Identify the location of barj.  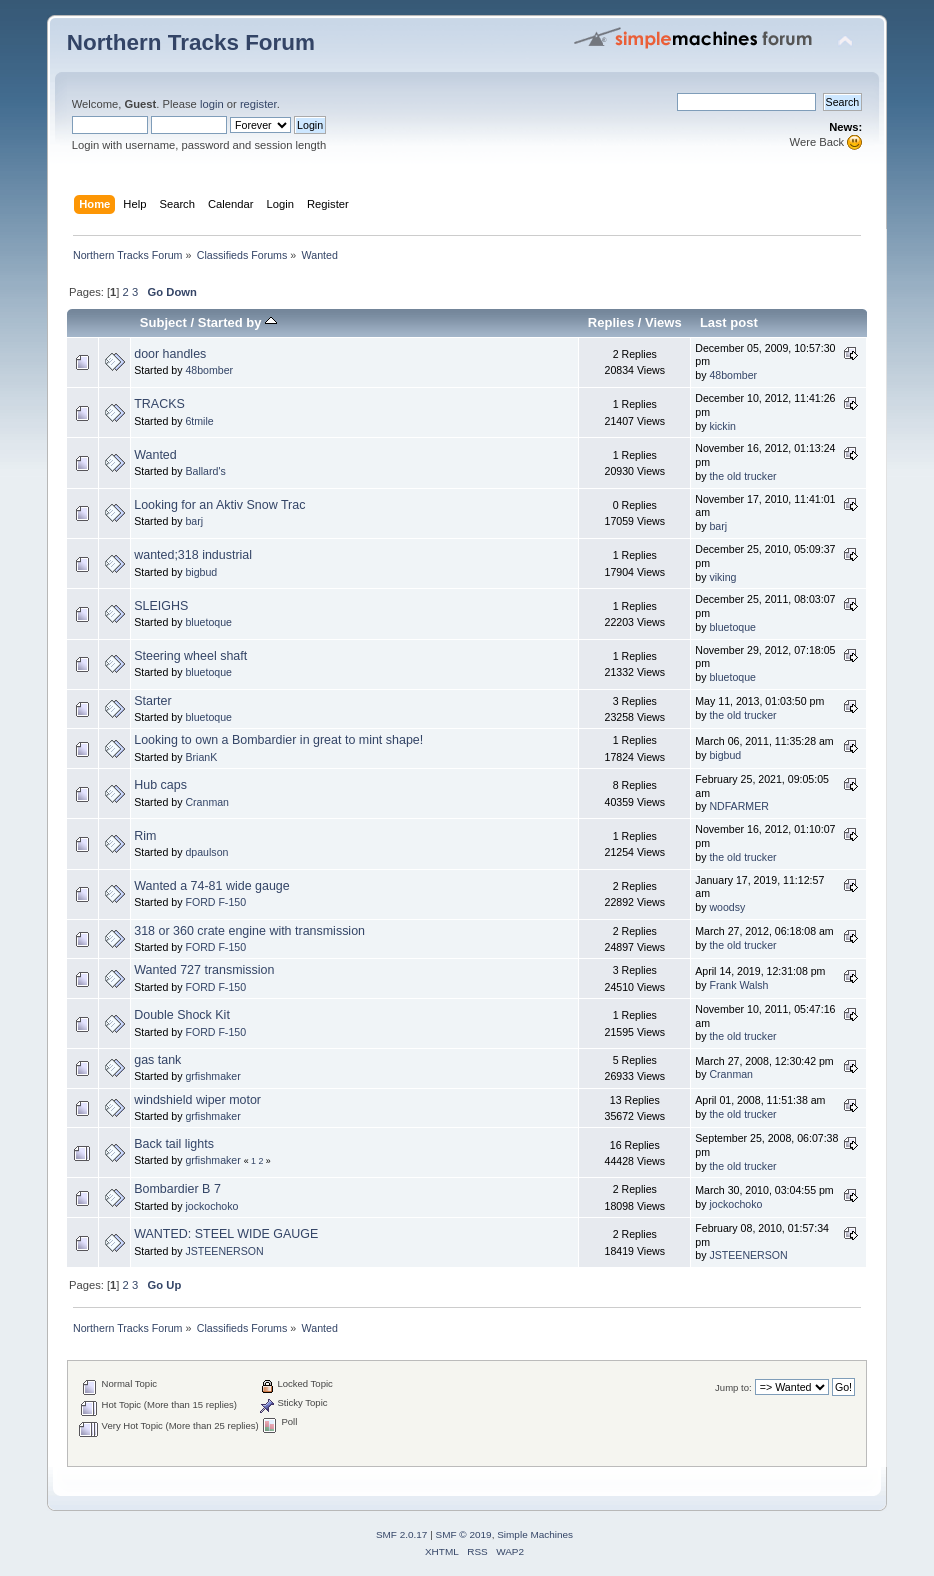
(194, 521).